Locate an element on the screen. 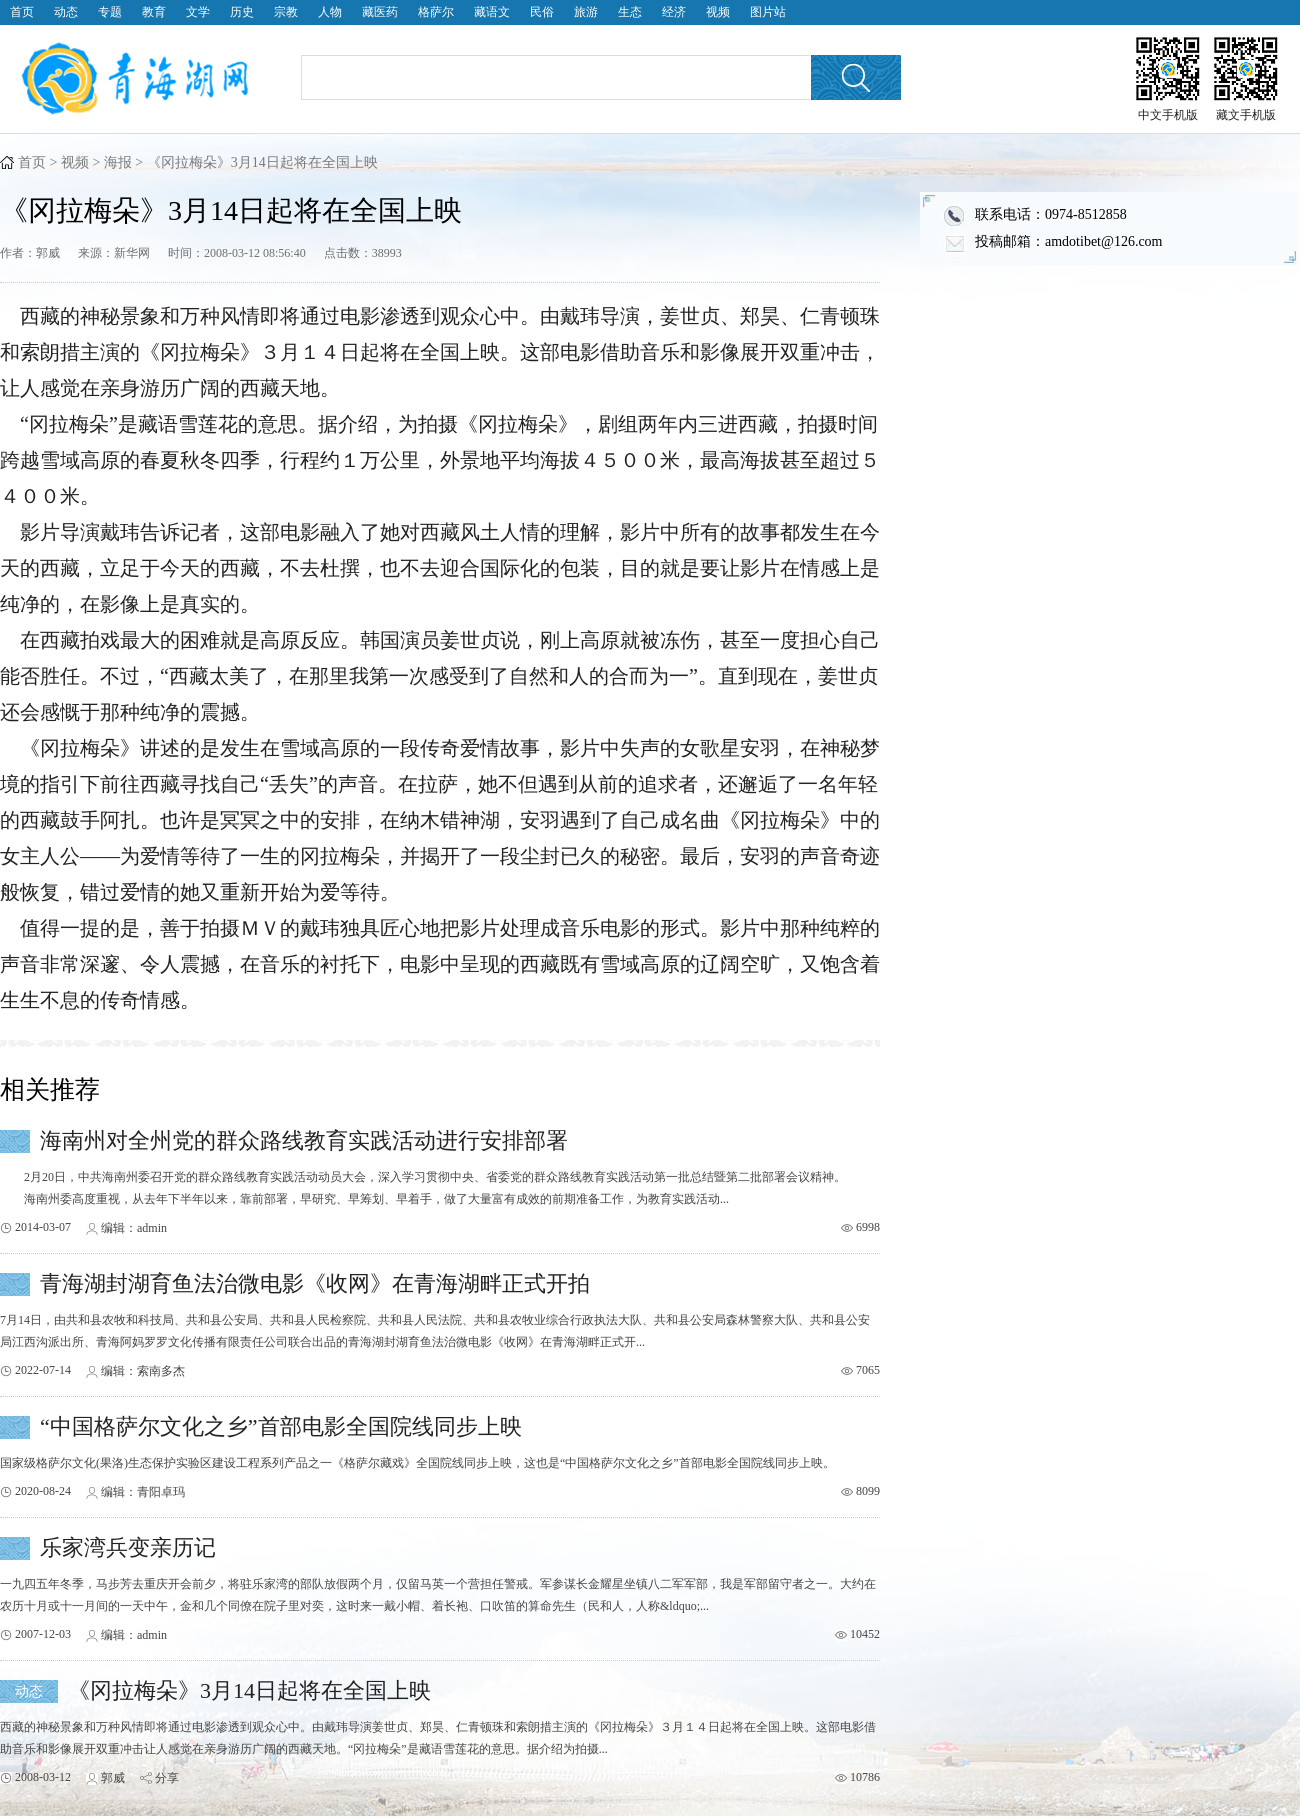 Image resolution: width=1300 pixels, height=1818 pixels. 青海湖封湖育鱼法治微电影《收网》在青海湖畔正式开拍 is located at coordinates (315, 1283).